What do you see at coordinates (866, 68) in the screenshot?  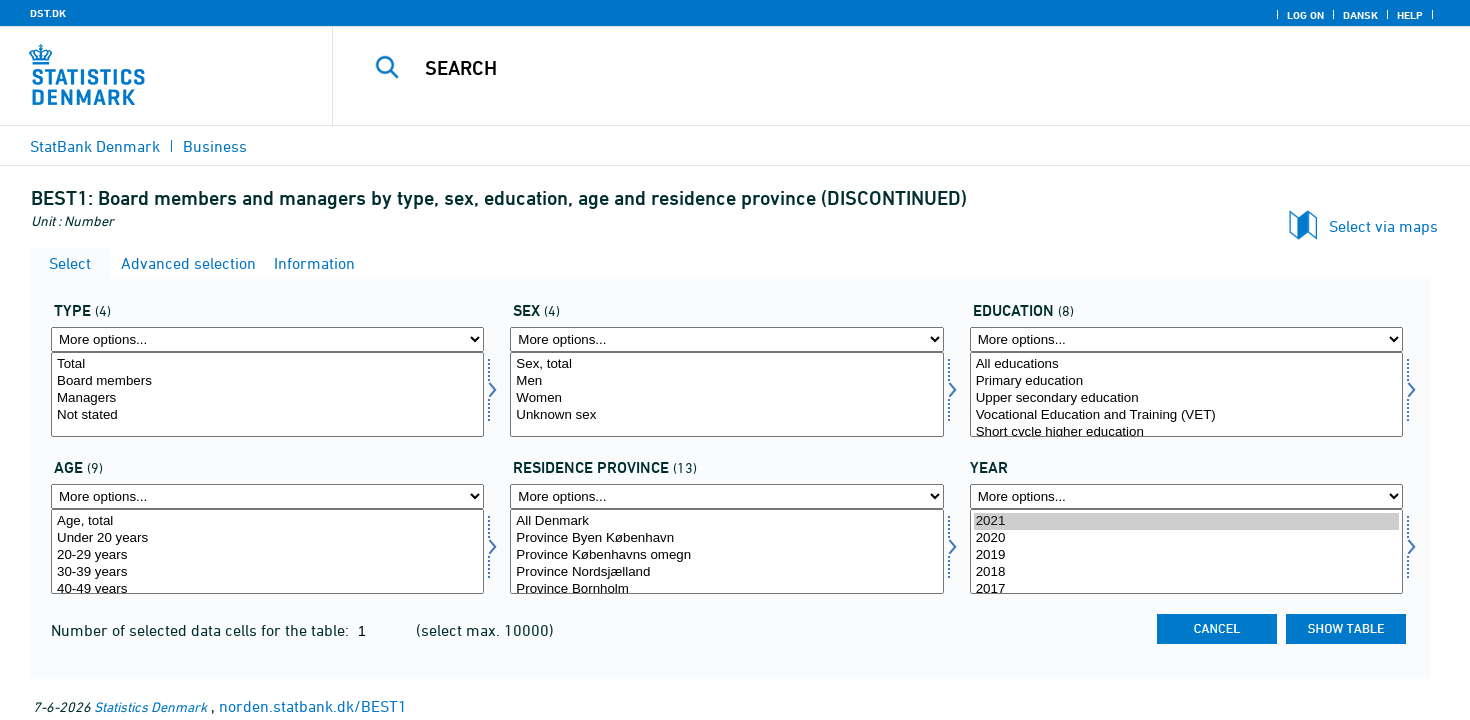 I see `[Search]` at bounding box center [866, 68].